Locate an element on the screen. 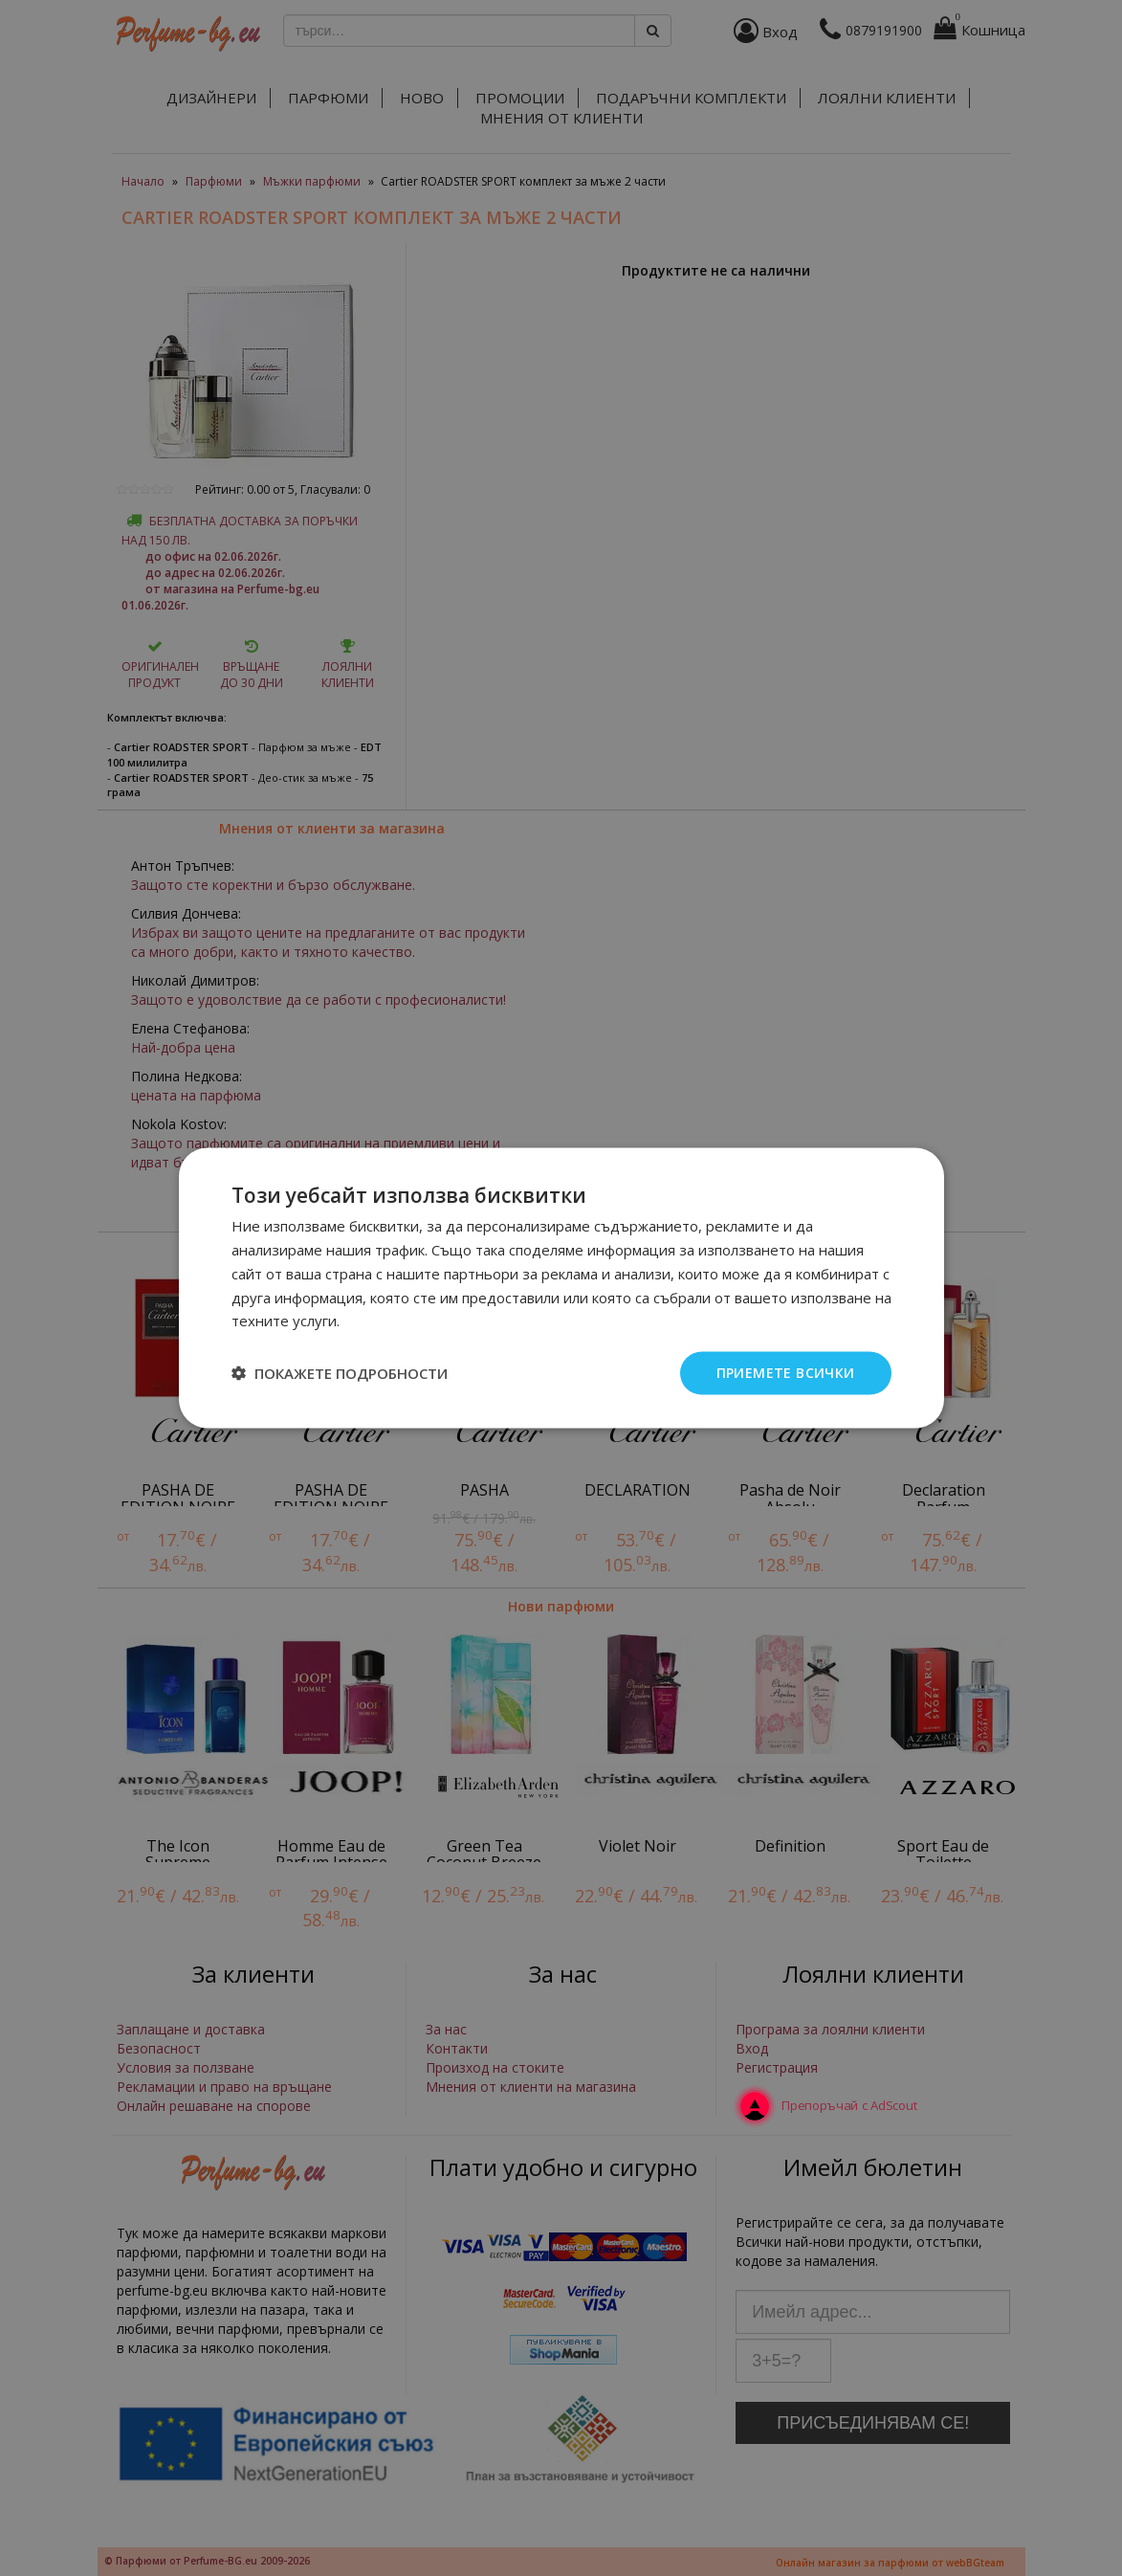  [button] is located at coordinates (339, 1373).